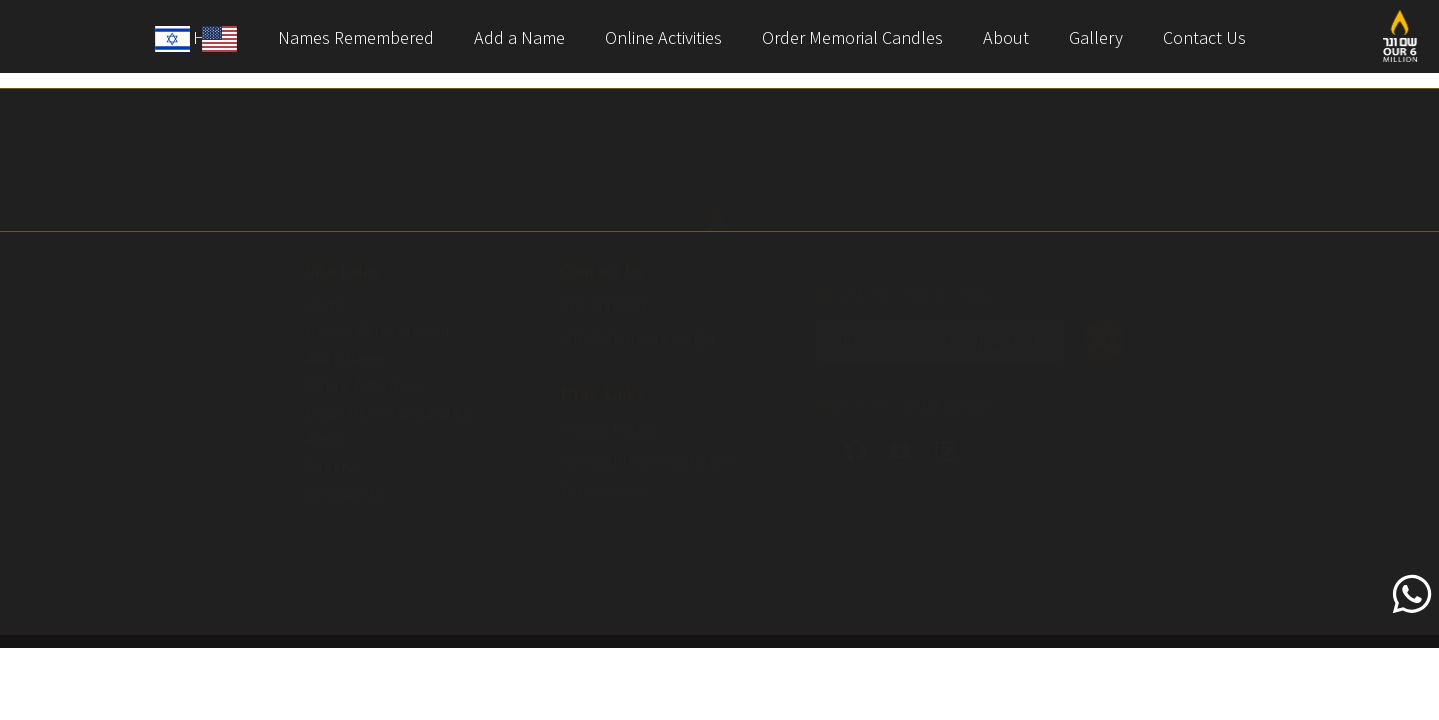  I want to click on Add a Name, so click(519, 37).